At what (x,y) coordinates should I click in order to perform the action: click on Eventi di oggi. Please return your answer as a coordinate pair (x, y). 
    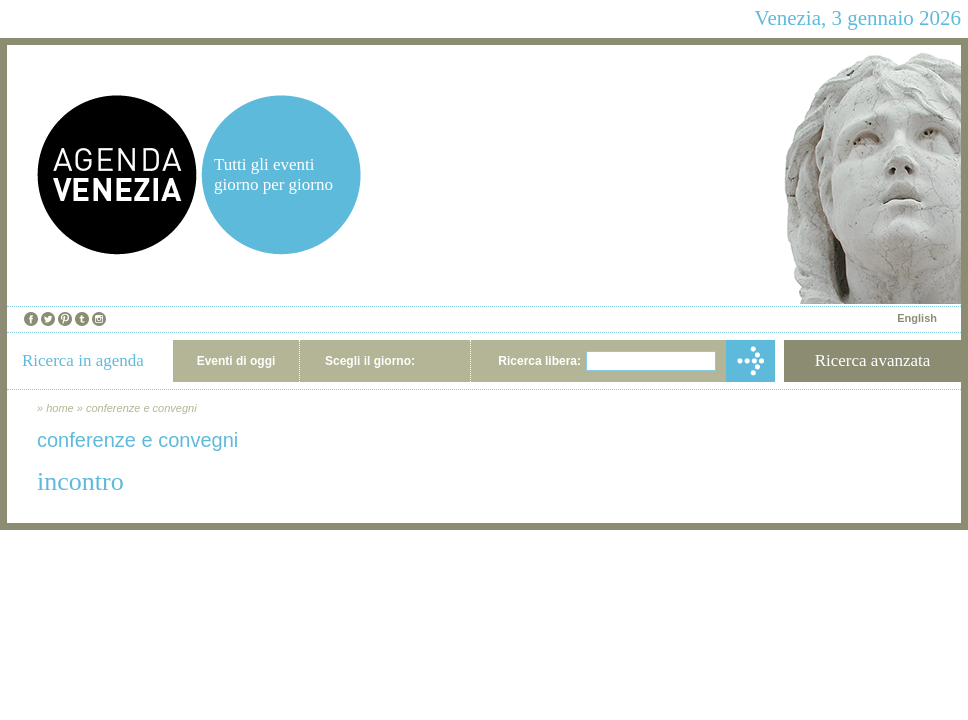
    Looking at the image, I should click on (236, 361).